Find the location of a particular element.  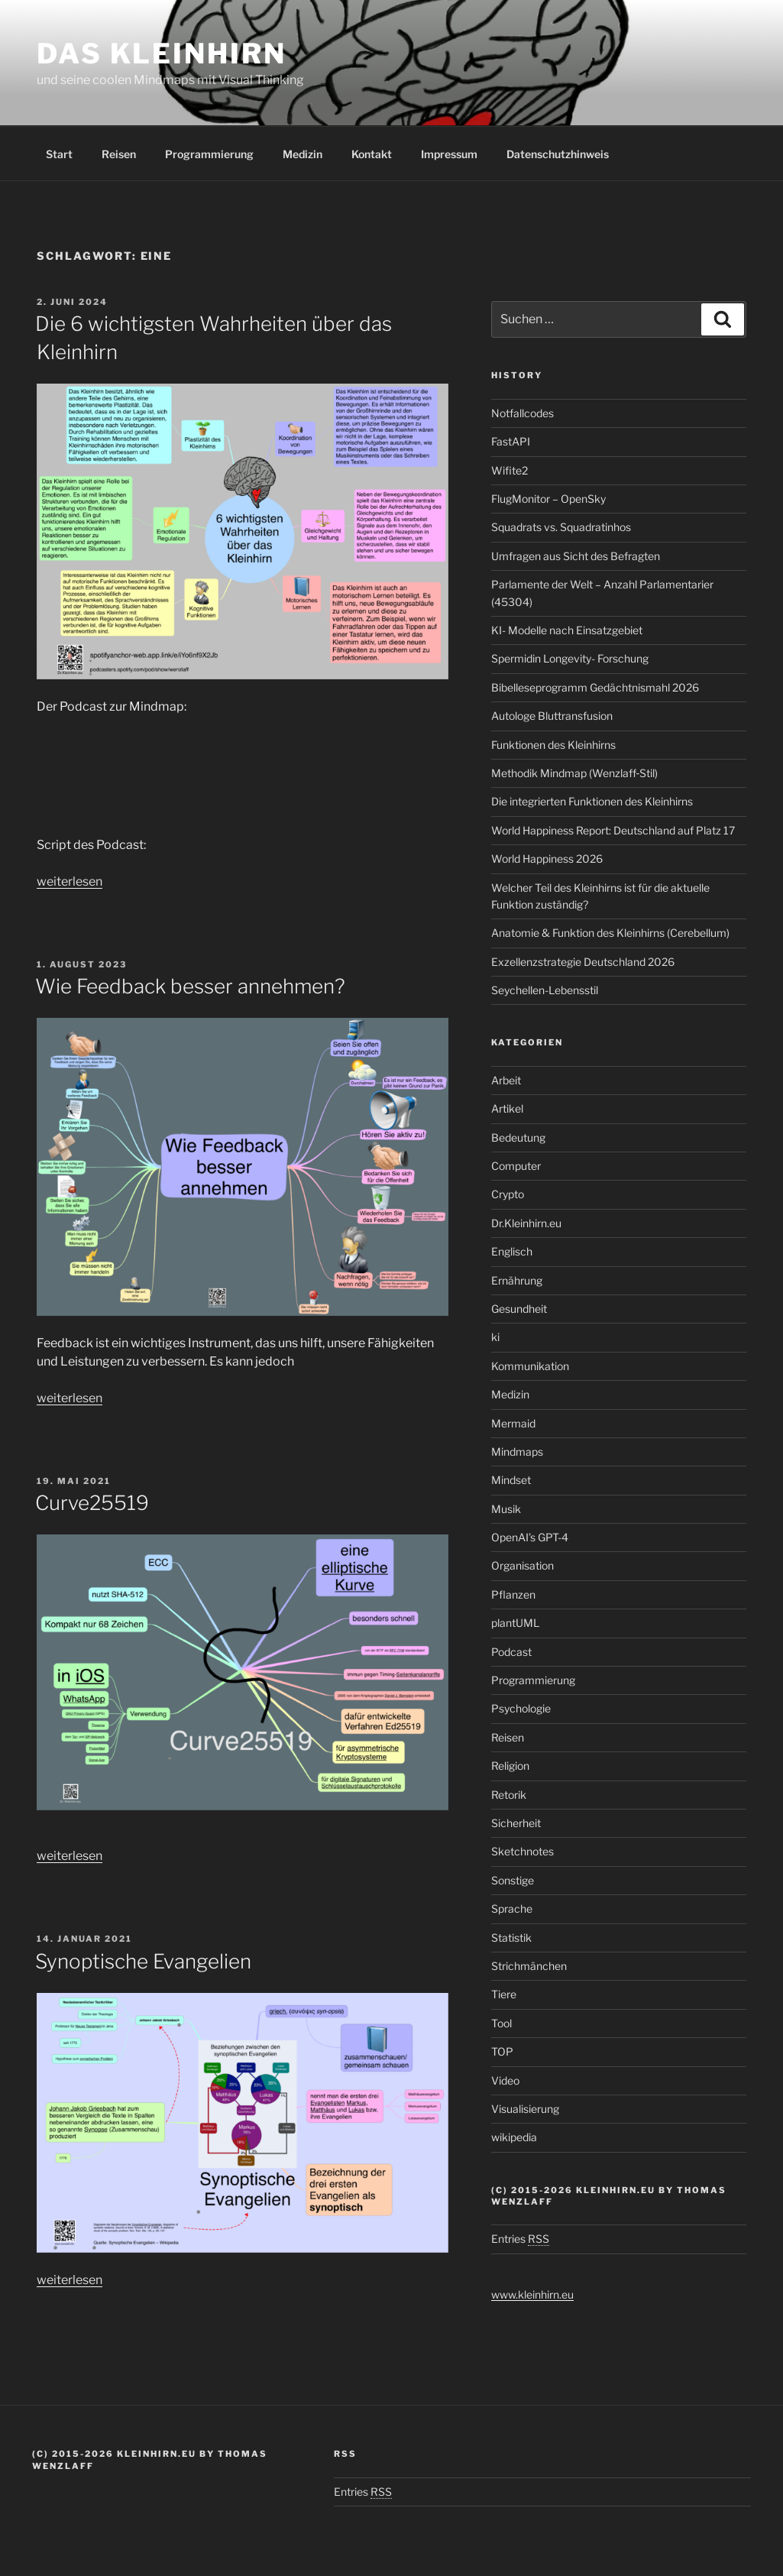

World Happiness Report: Deutschland auf Platz 17 is located at coordinates (613, 830).